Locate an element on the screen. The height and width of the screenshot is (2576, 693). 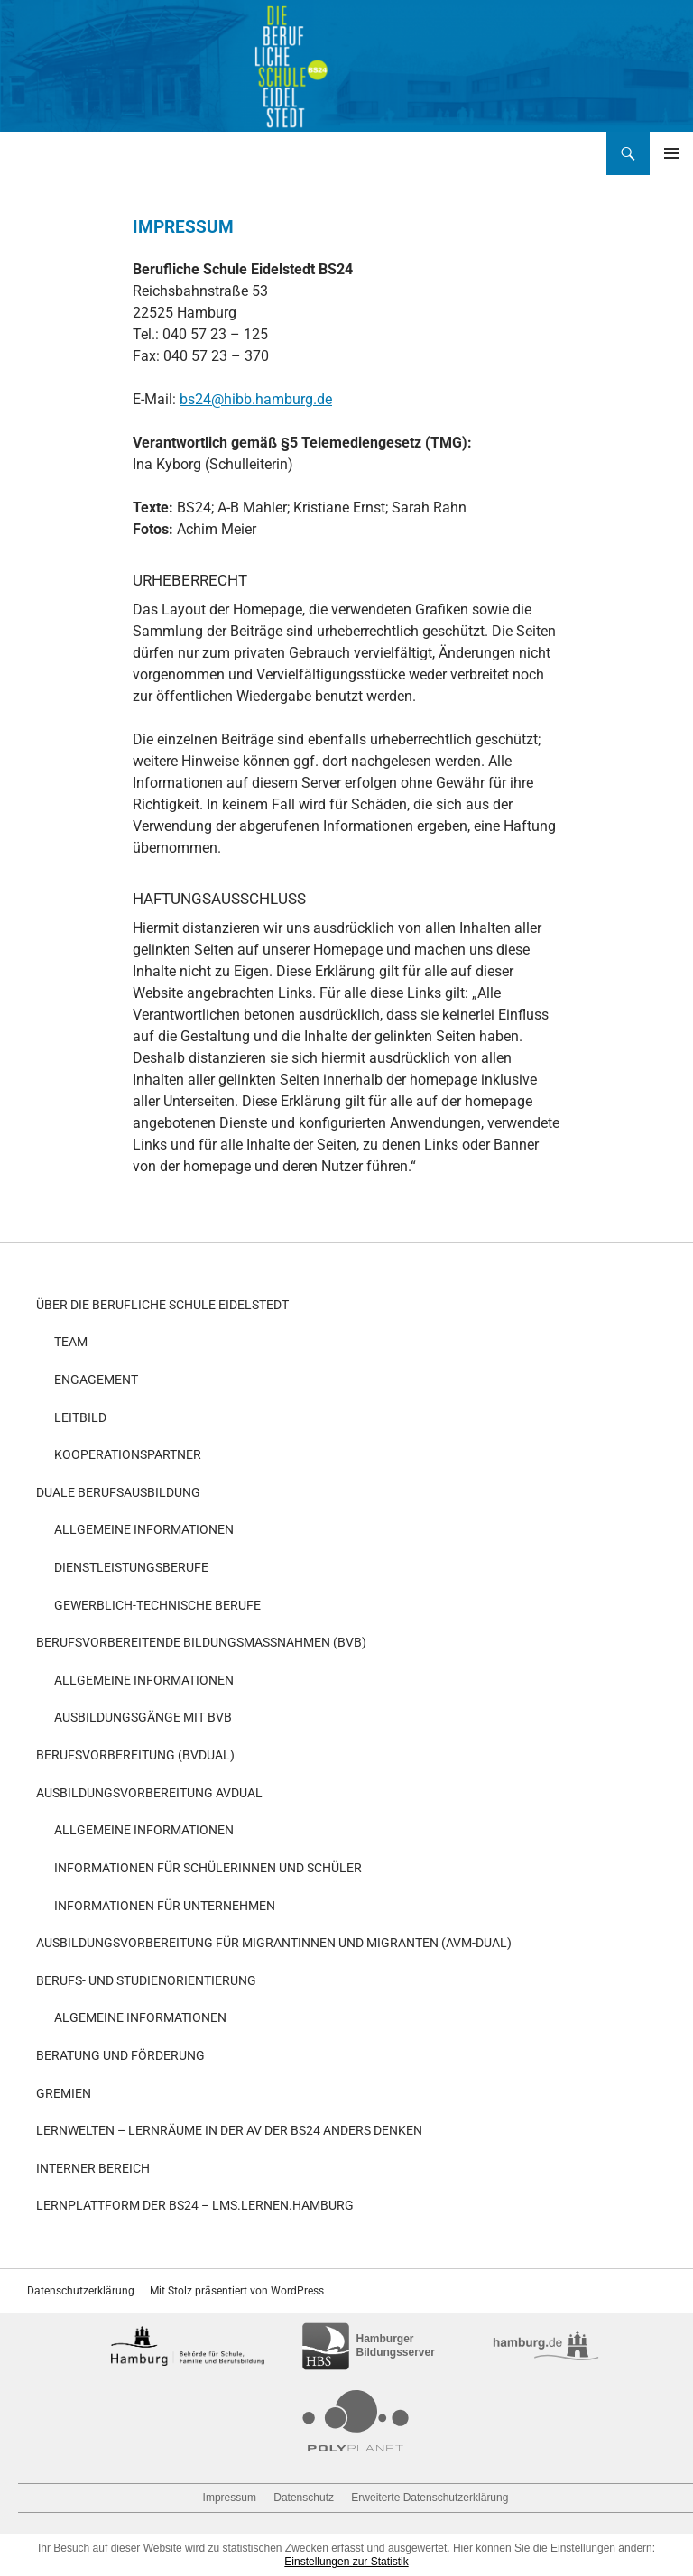
Datenschutz is located at coordinates (303, 2497).